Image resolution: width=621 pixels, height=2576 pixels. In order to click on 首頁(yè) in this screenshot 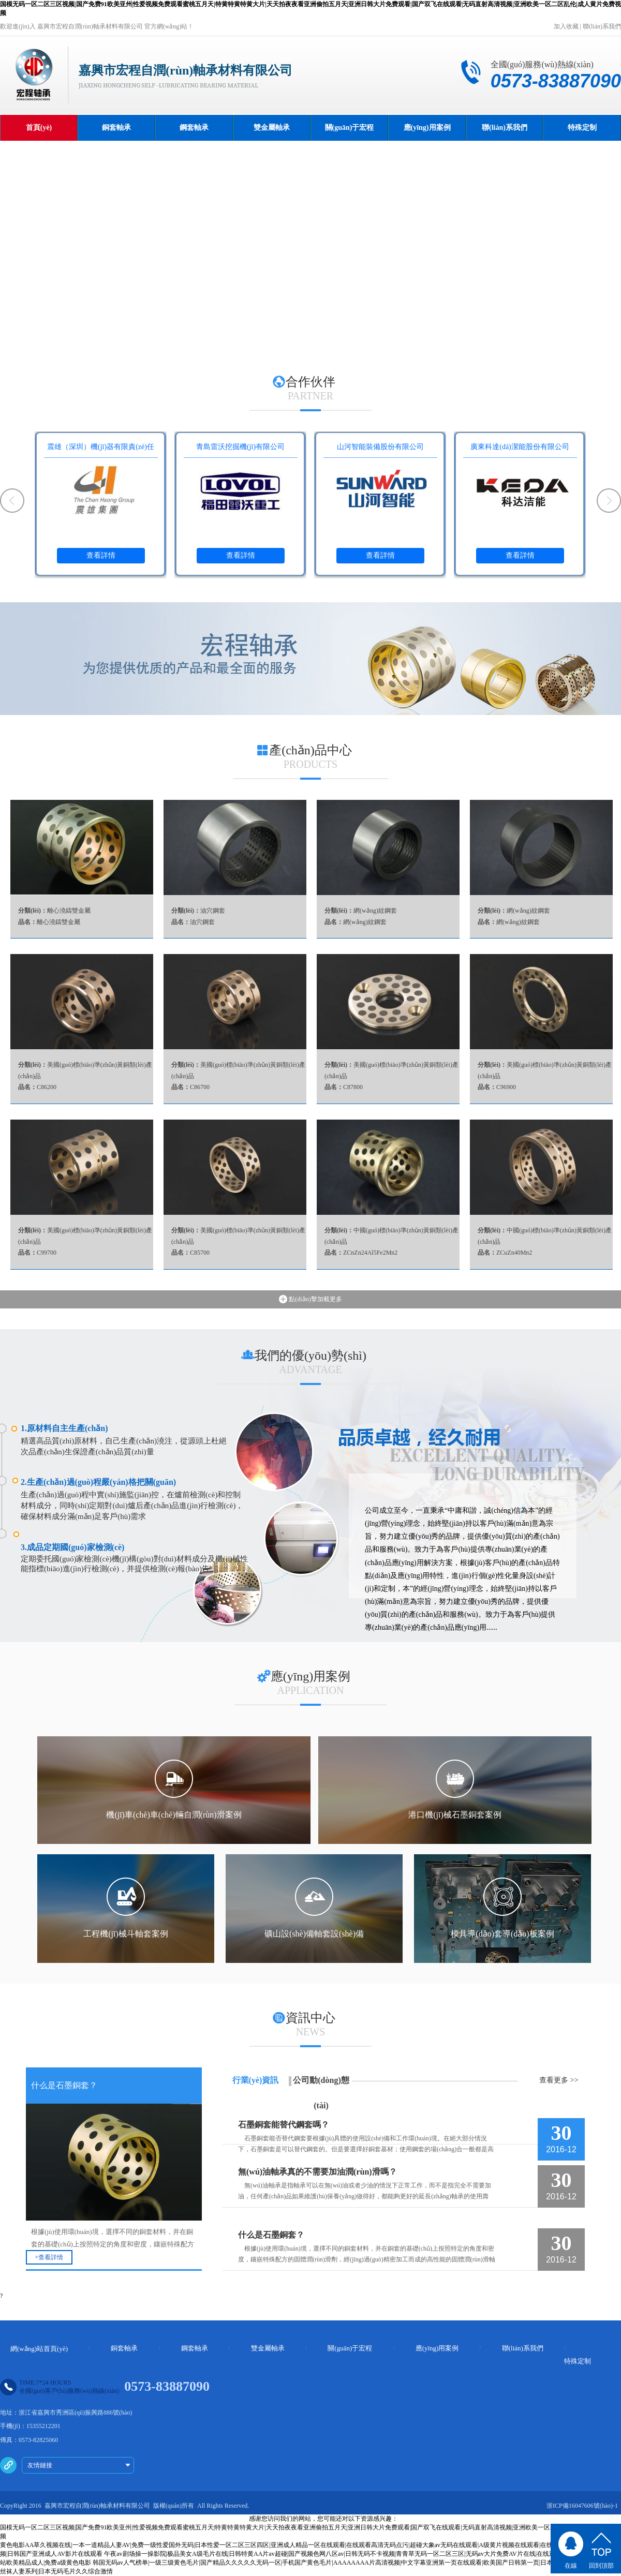, I will do `click(39, 127)`.